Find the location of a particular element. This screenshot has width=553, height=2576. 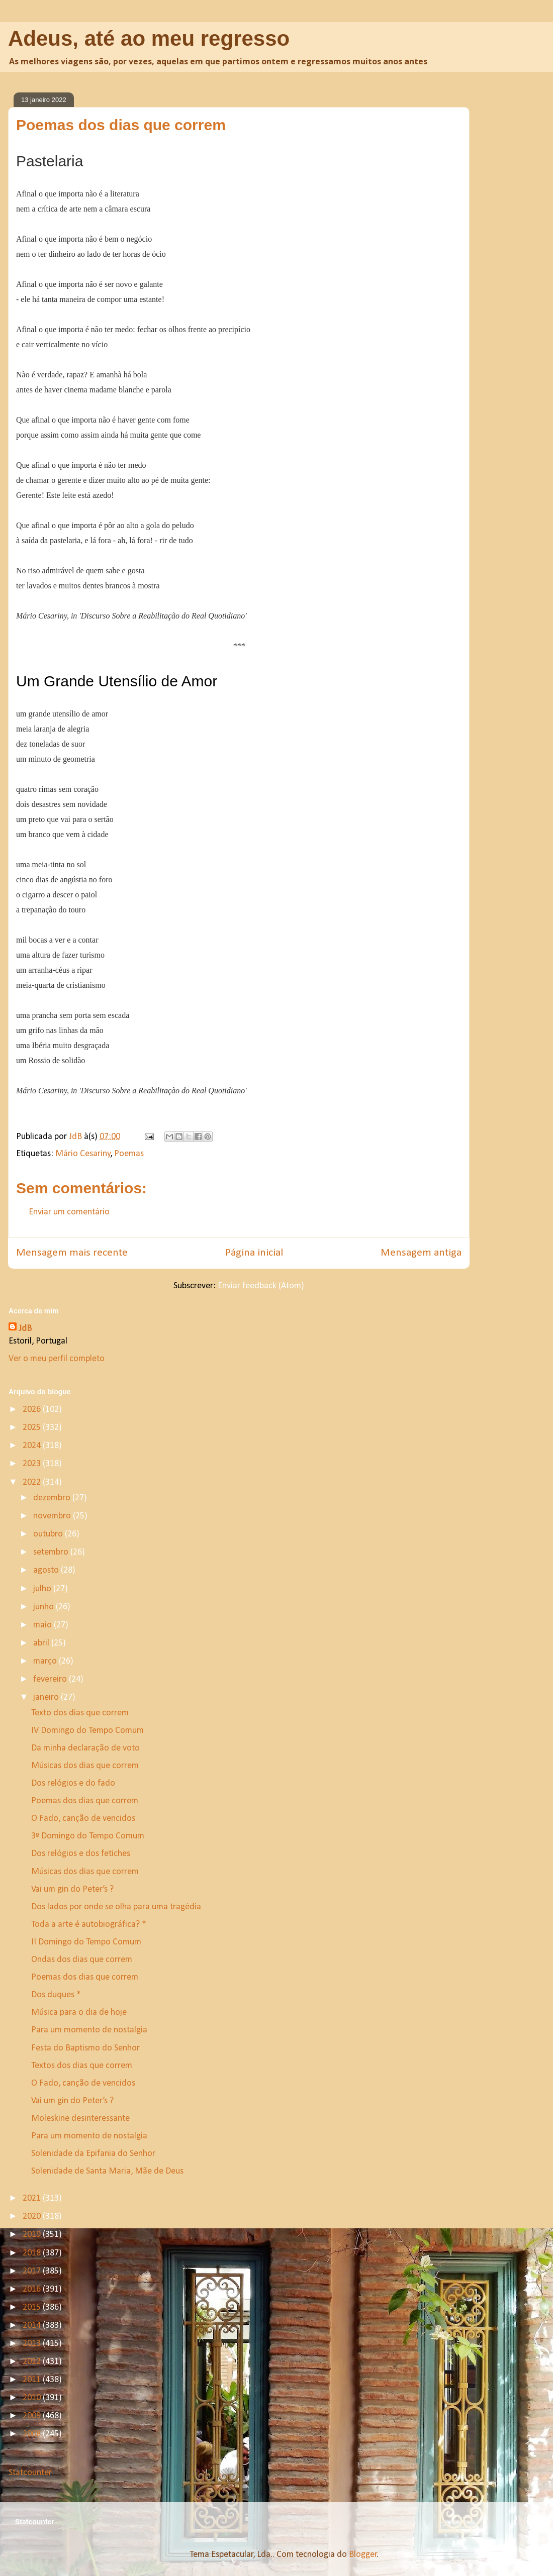

2014 is located at coordinates (33, 2325).